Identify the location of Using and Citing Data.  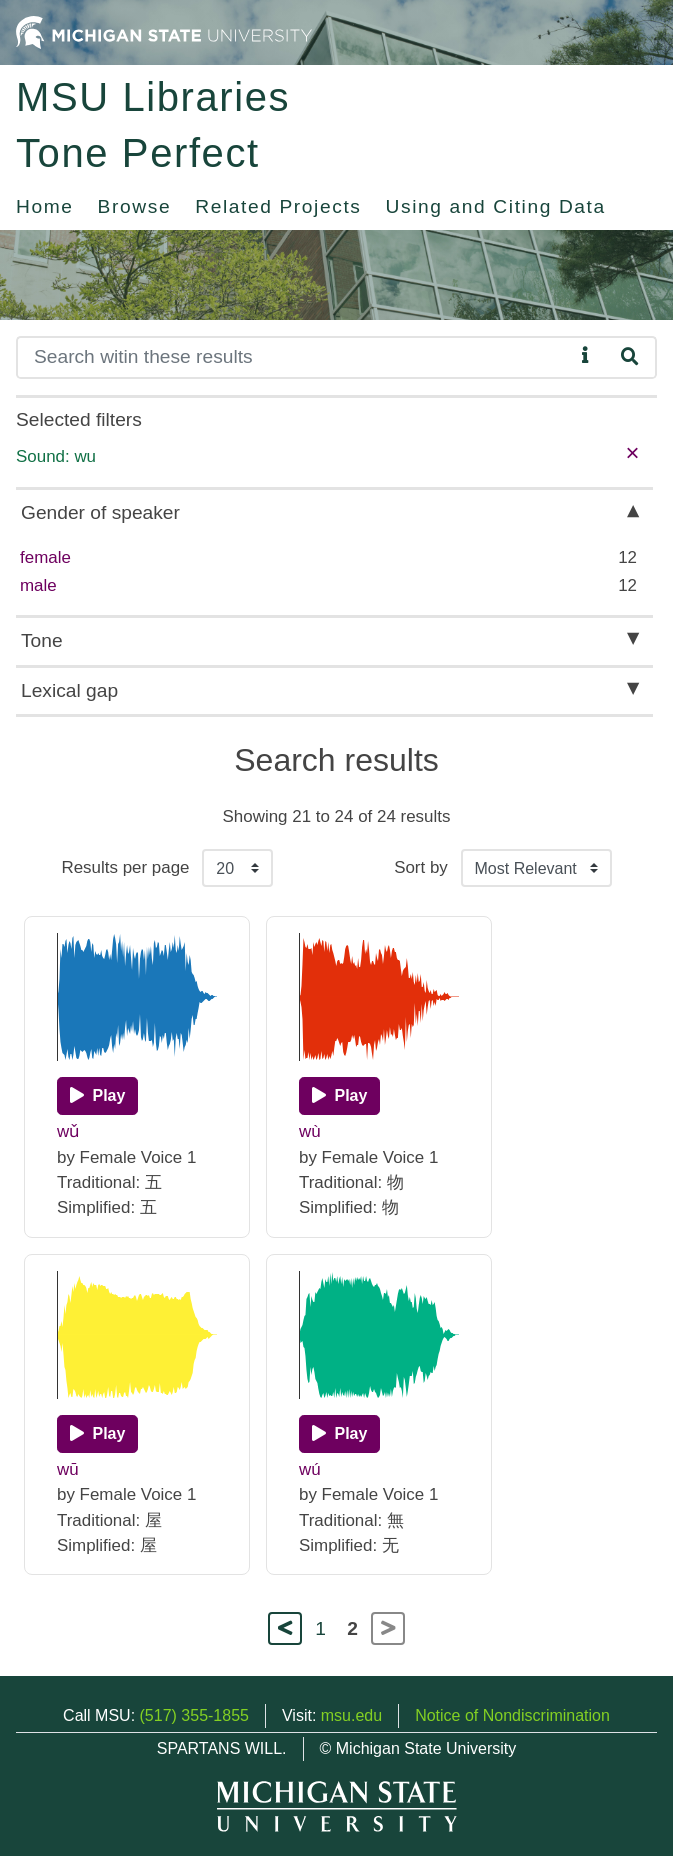
(496, 206).